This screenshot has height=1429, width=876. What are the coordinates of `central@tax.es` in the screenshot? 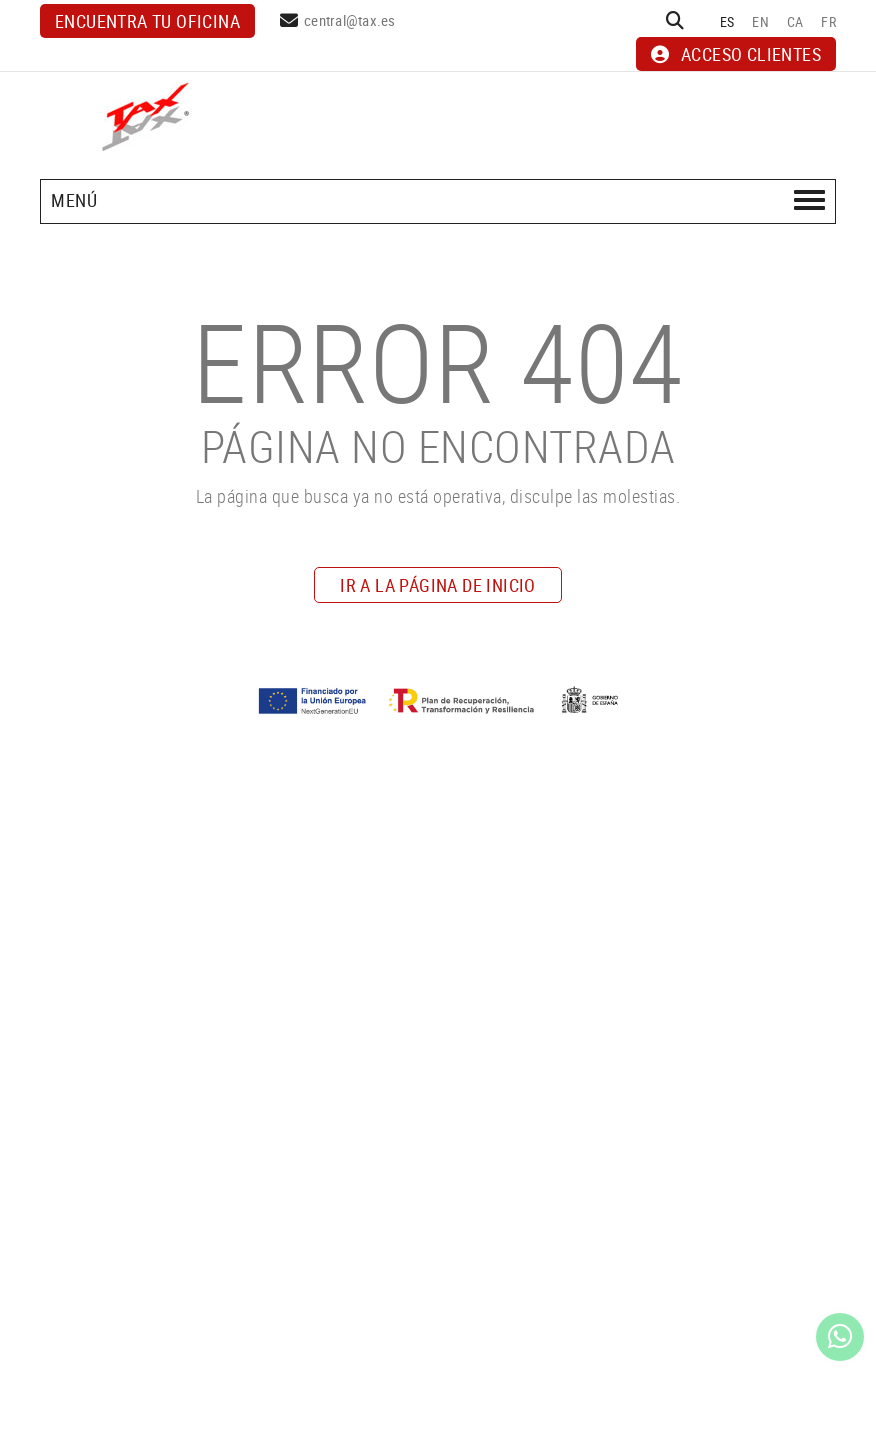 It's located at (350, 20).